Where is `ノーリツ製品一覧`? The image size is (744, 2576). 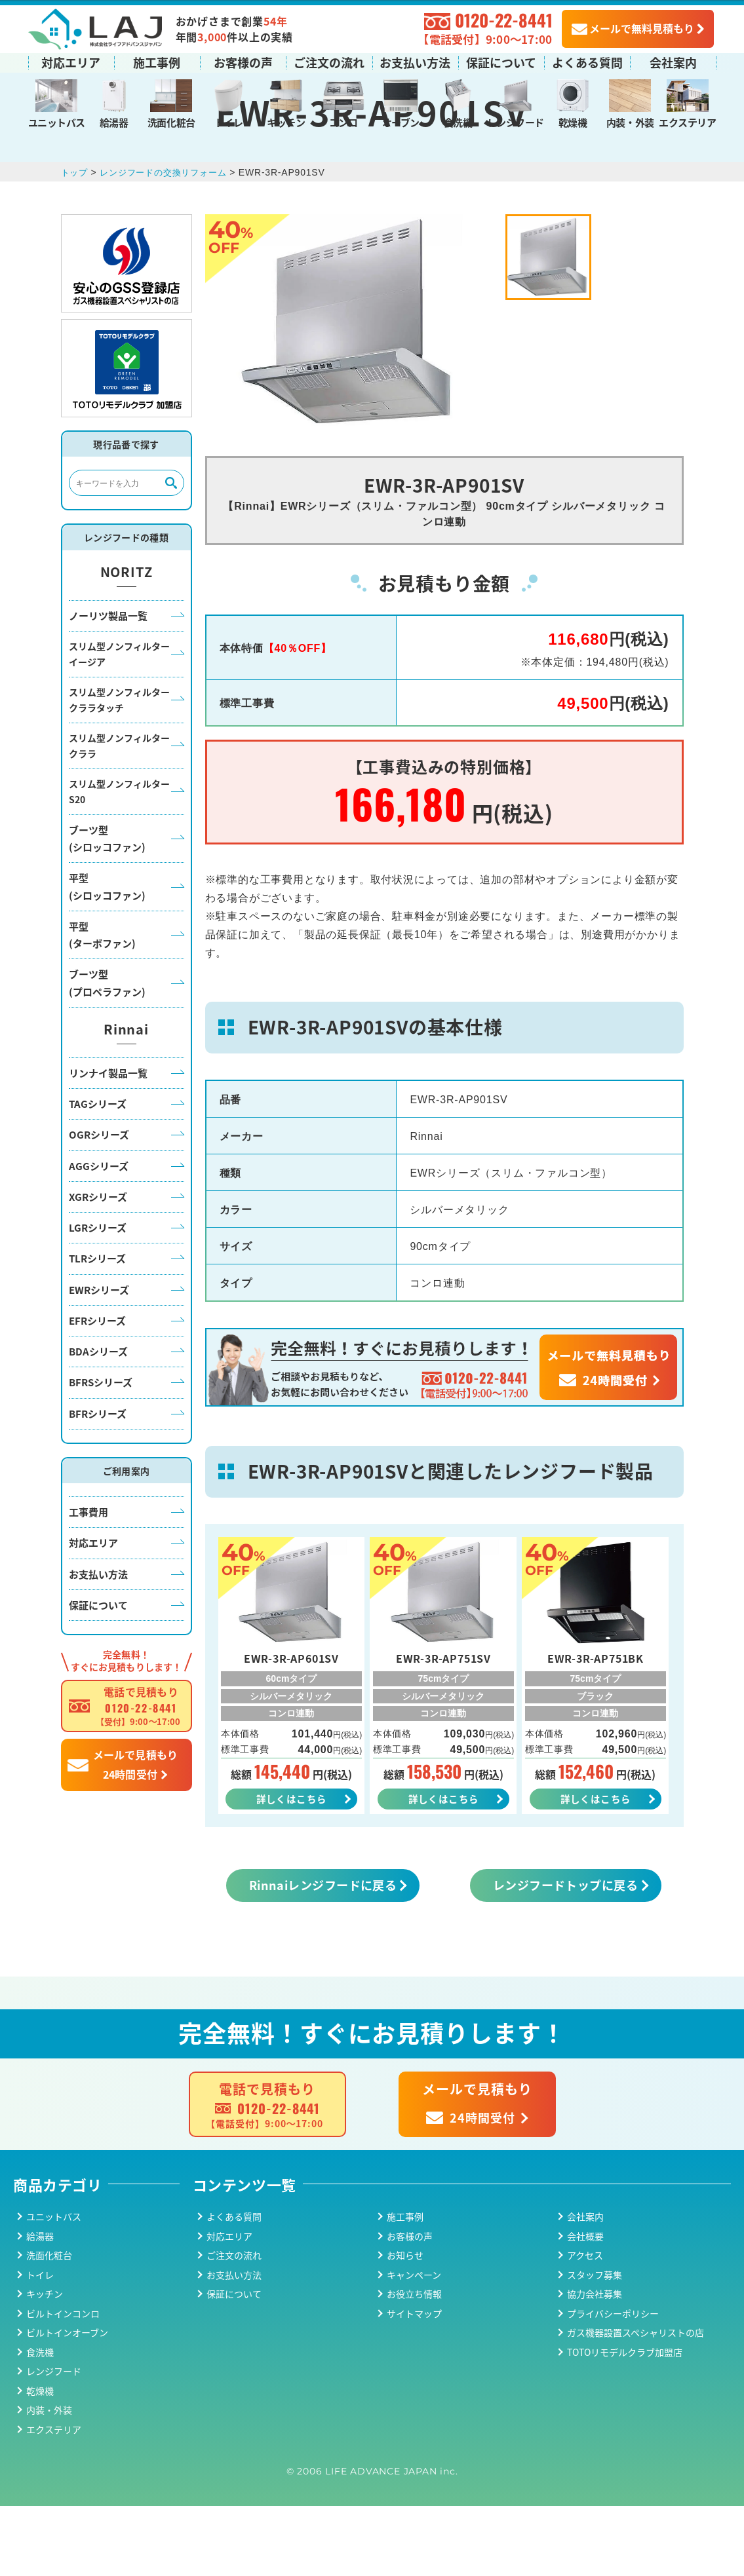
ノーリツ製品一覧 is located at coordinates (108, 683).